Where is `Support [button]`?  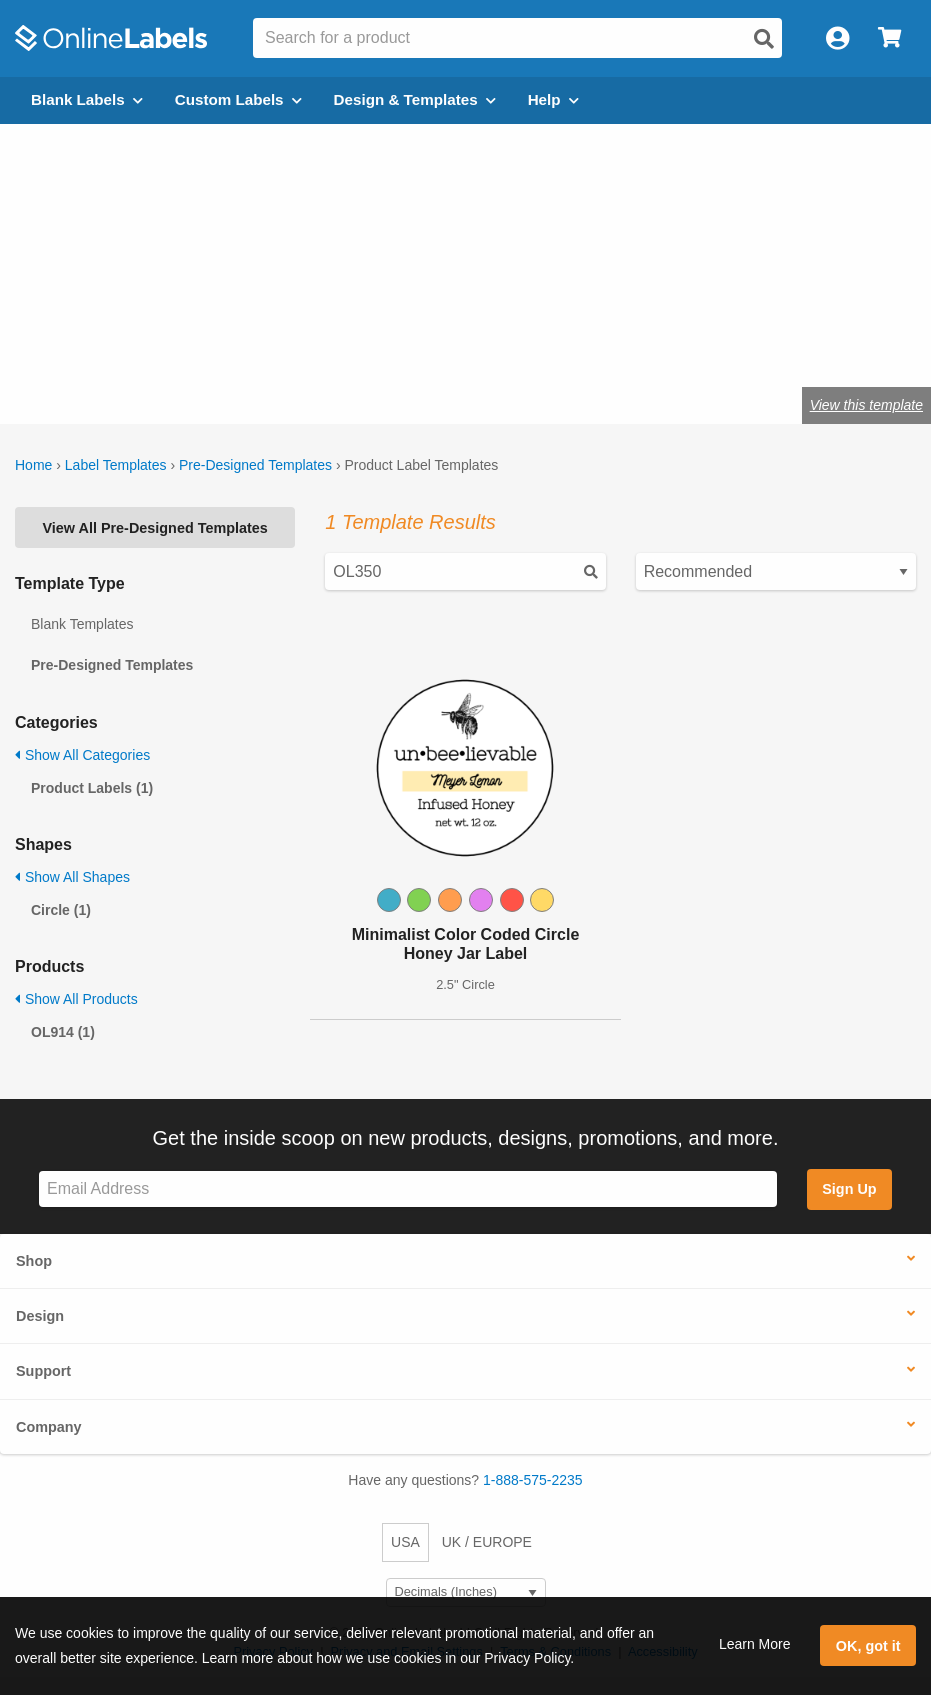 Support [button] is located at coordinates (43, 1371).